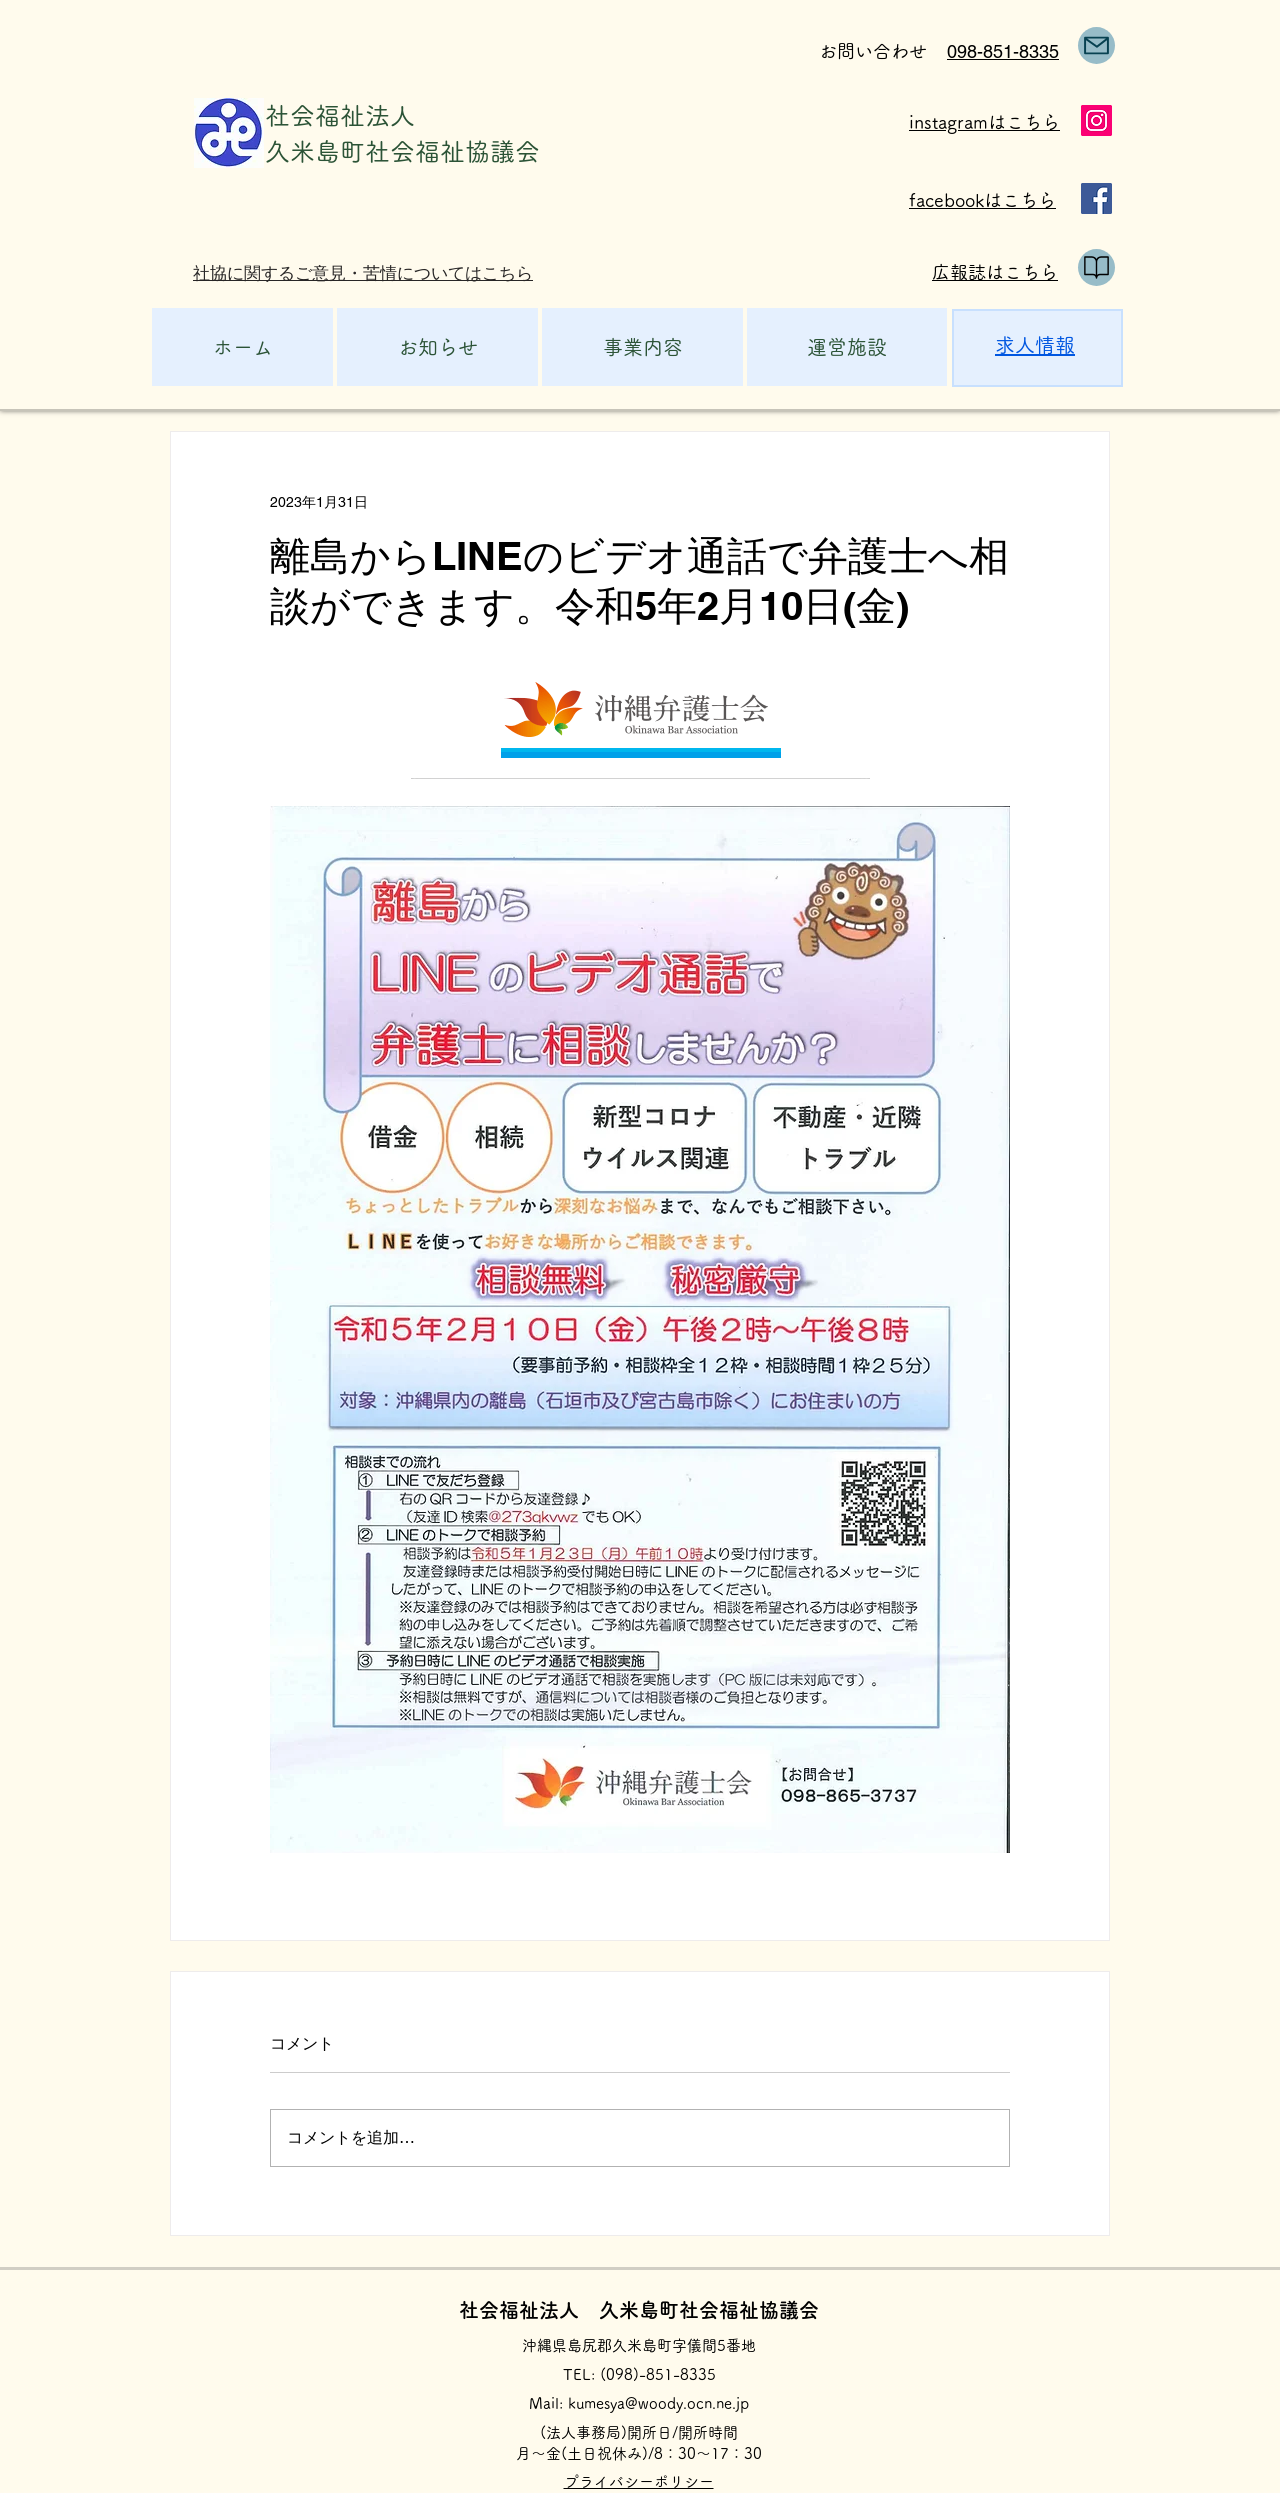 The height and width of the screenshot is (2493, 1280). Describe the element at coordinates (1096, 120) in the screenshot. I see `[Instagram]` at that location.